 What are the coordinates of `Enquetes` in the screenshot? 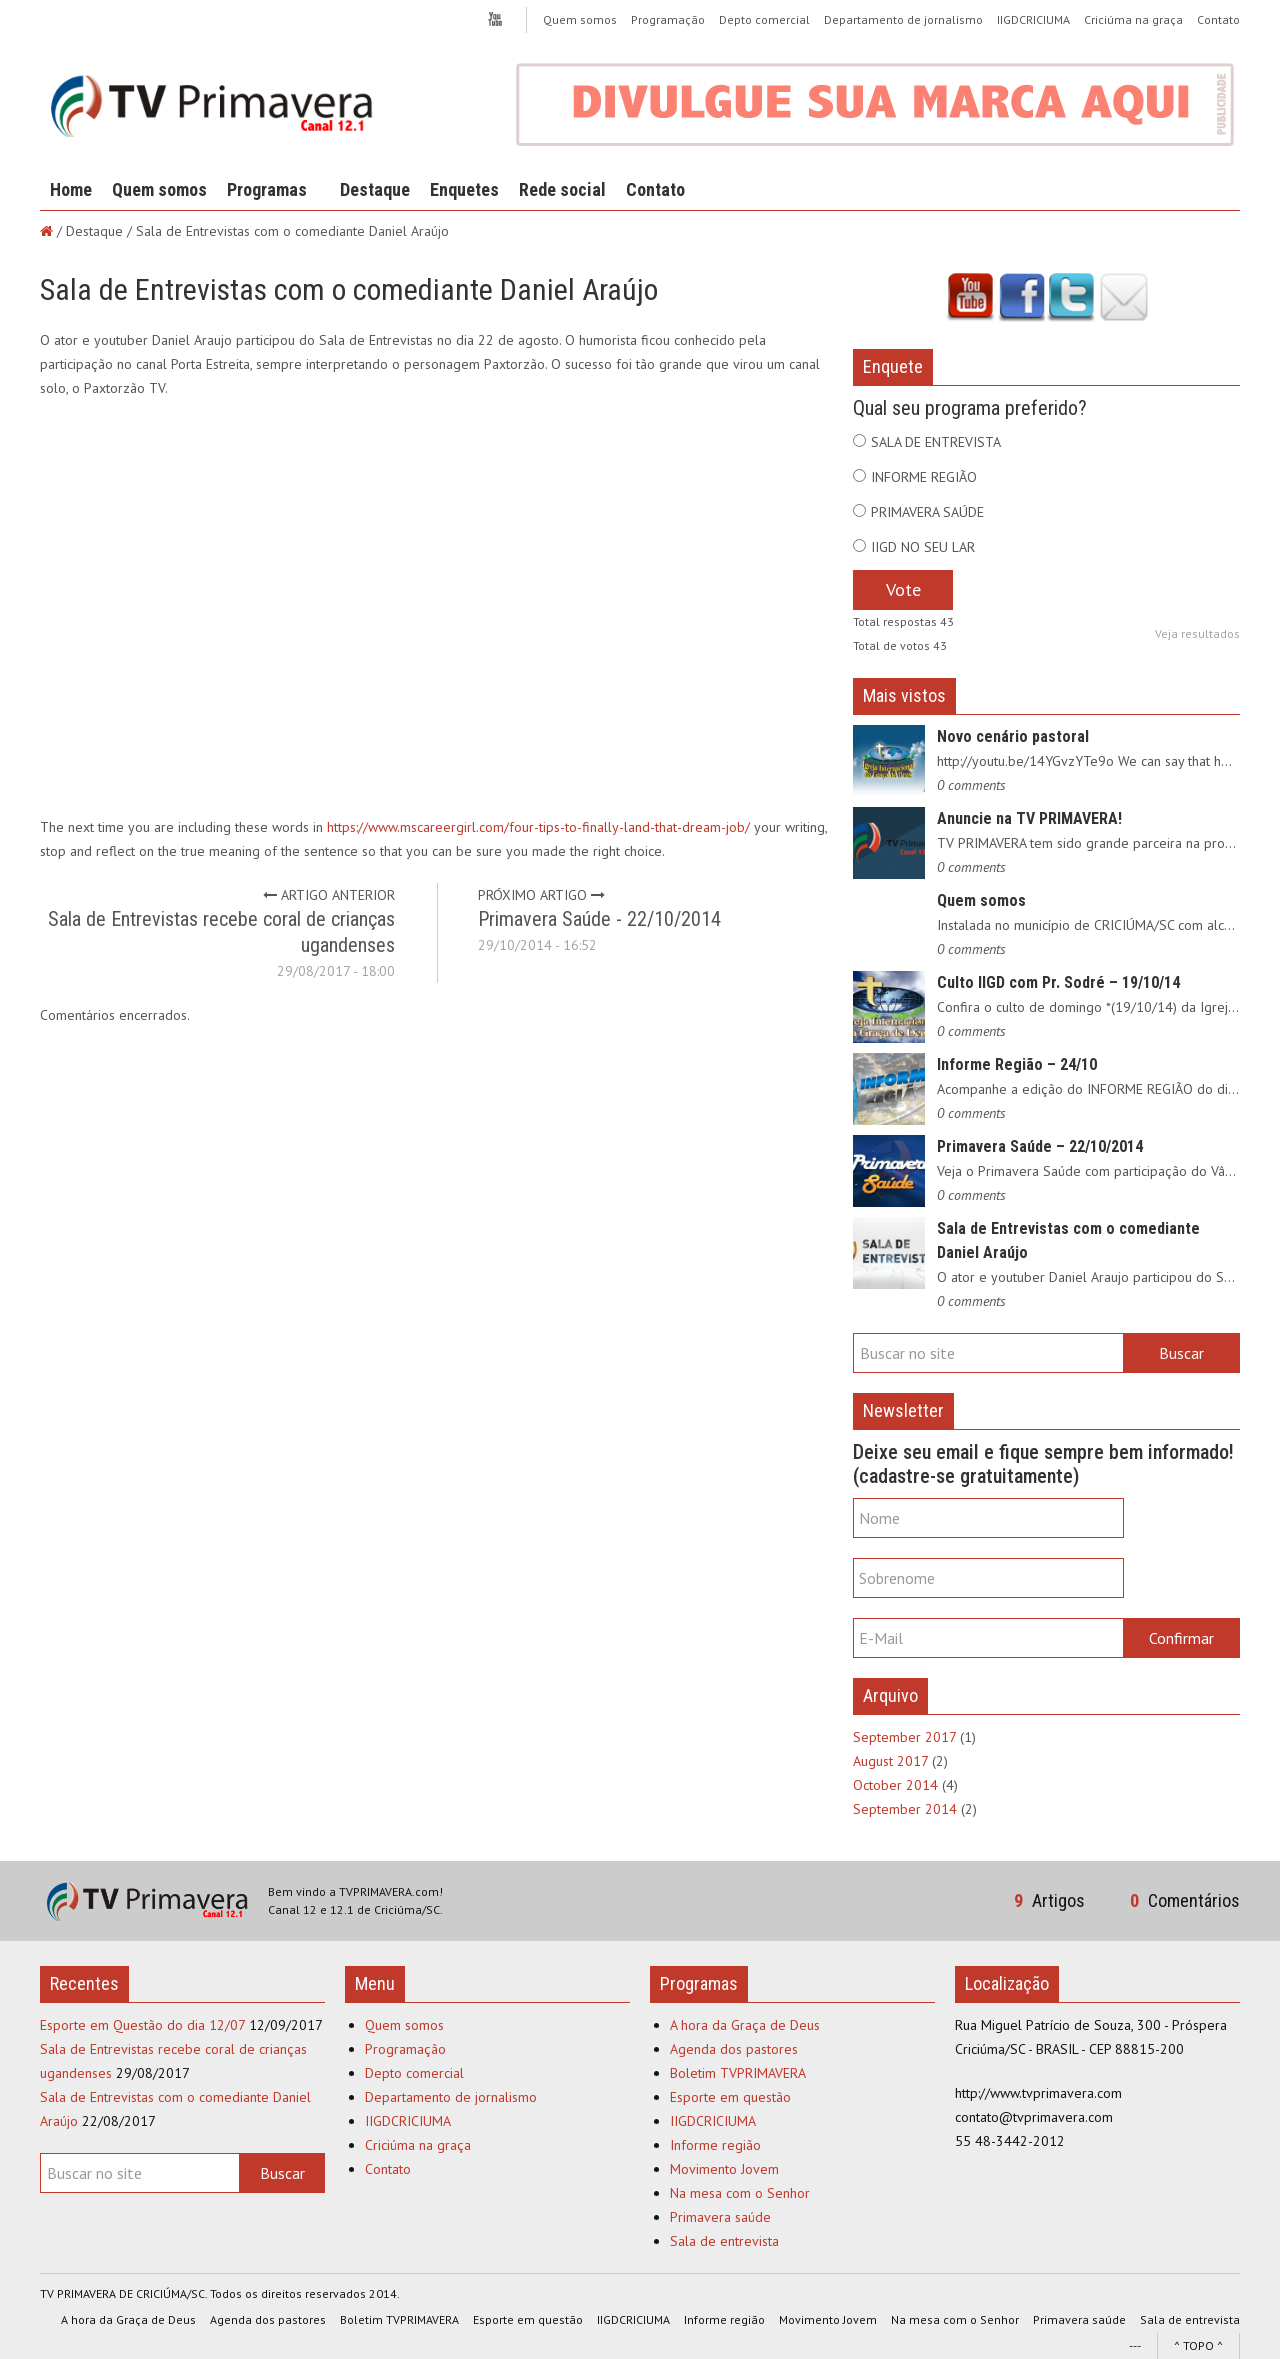 It's located at (464, 189).